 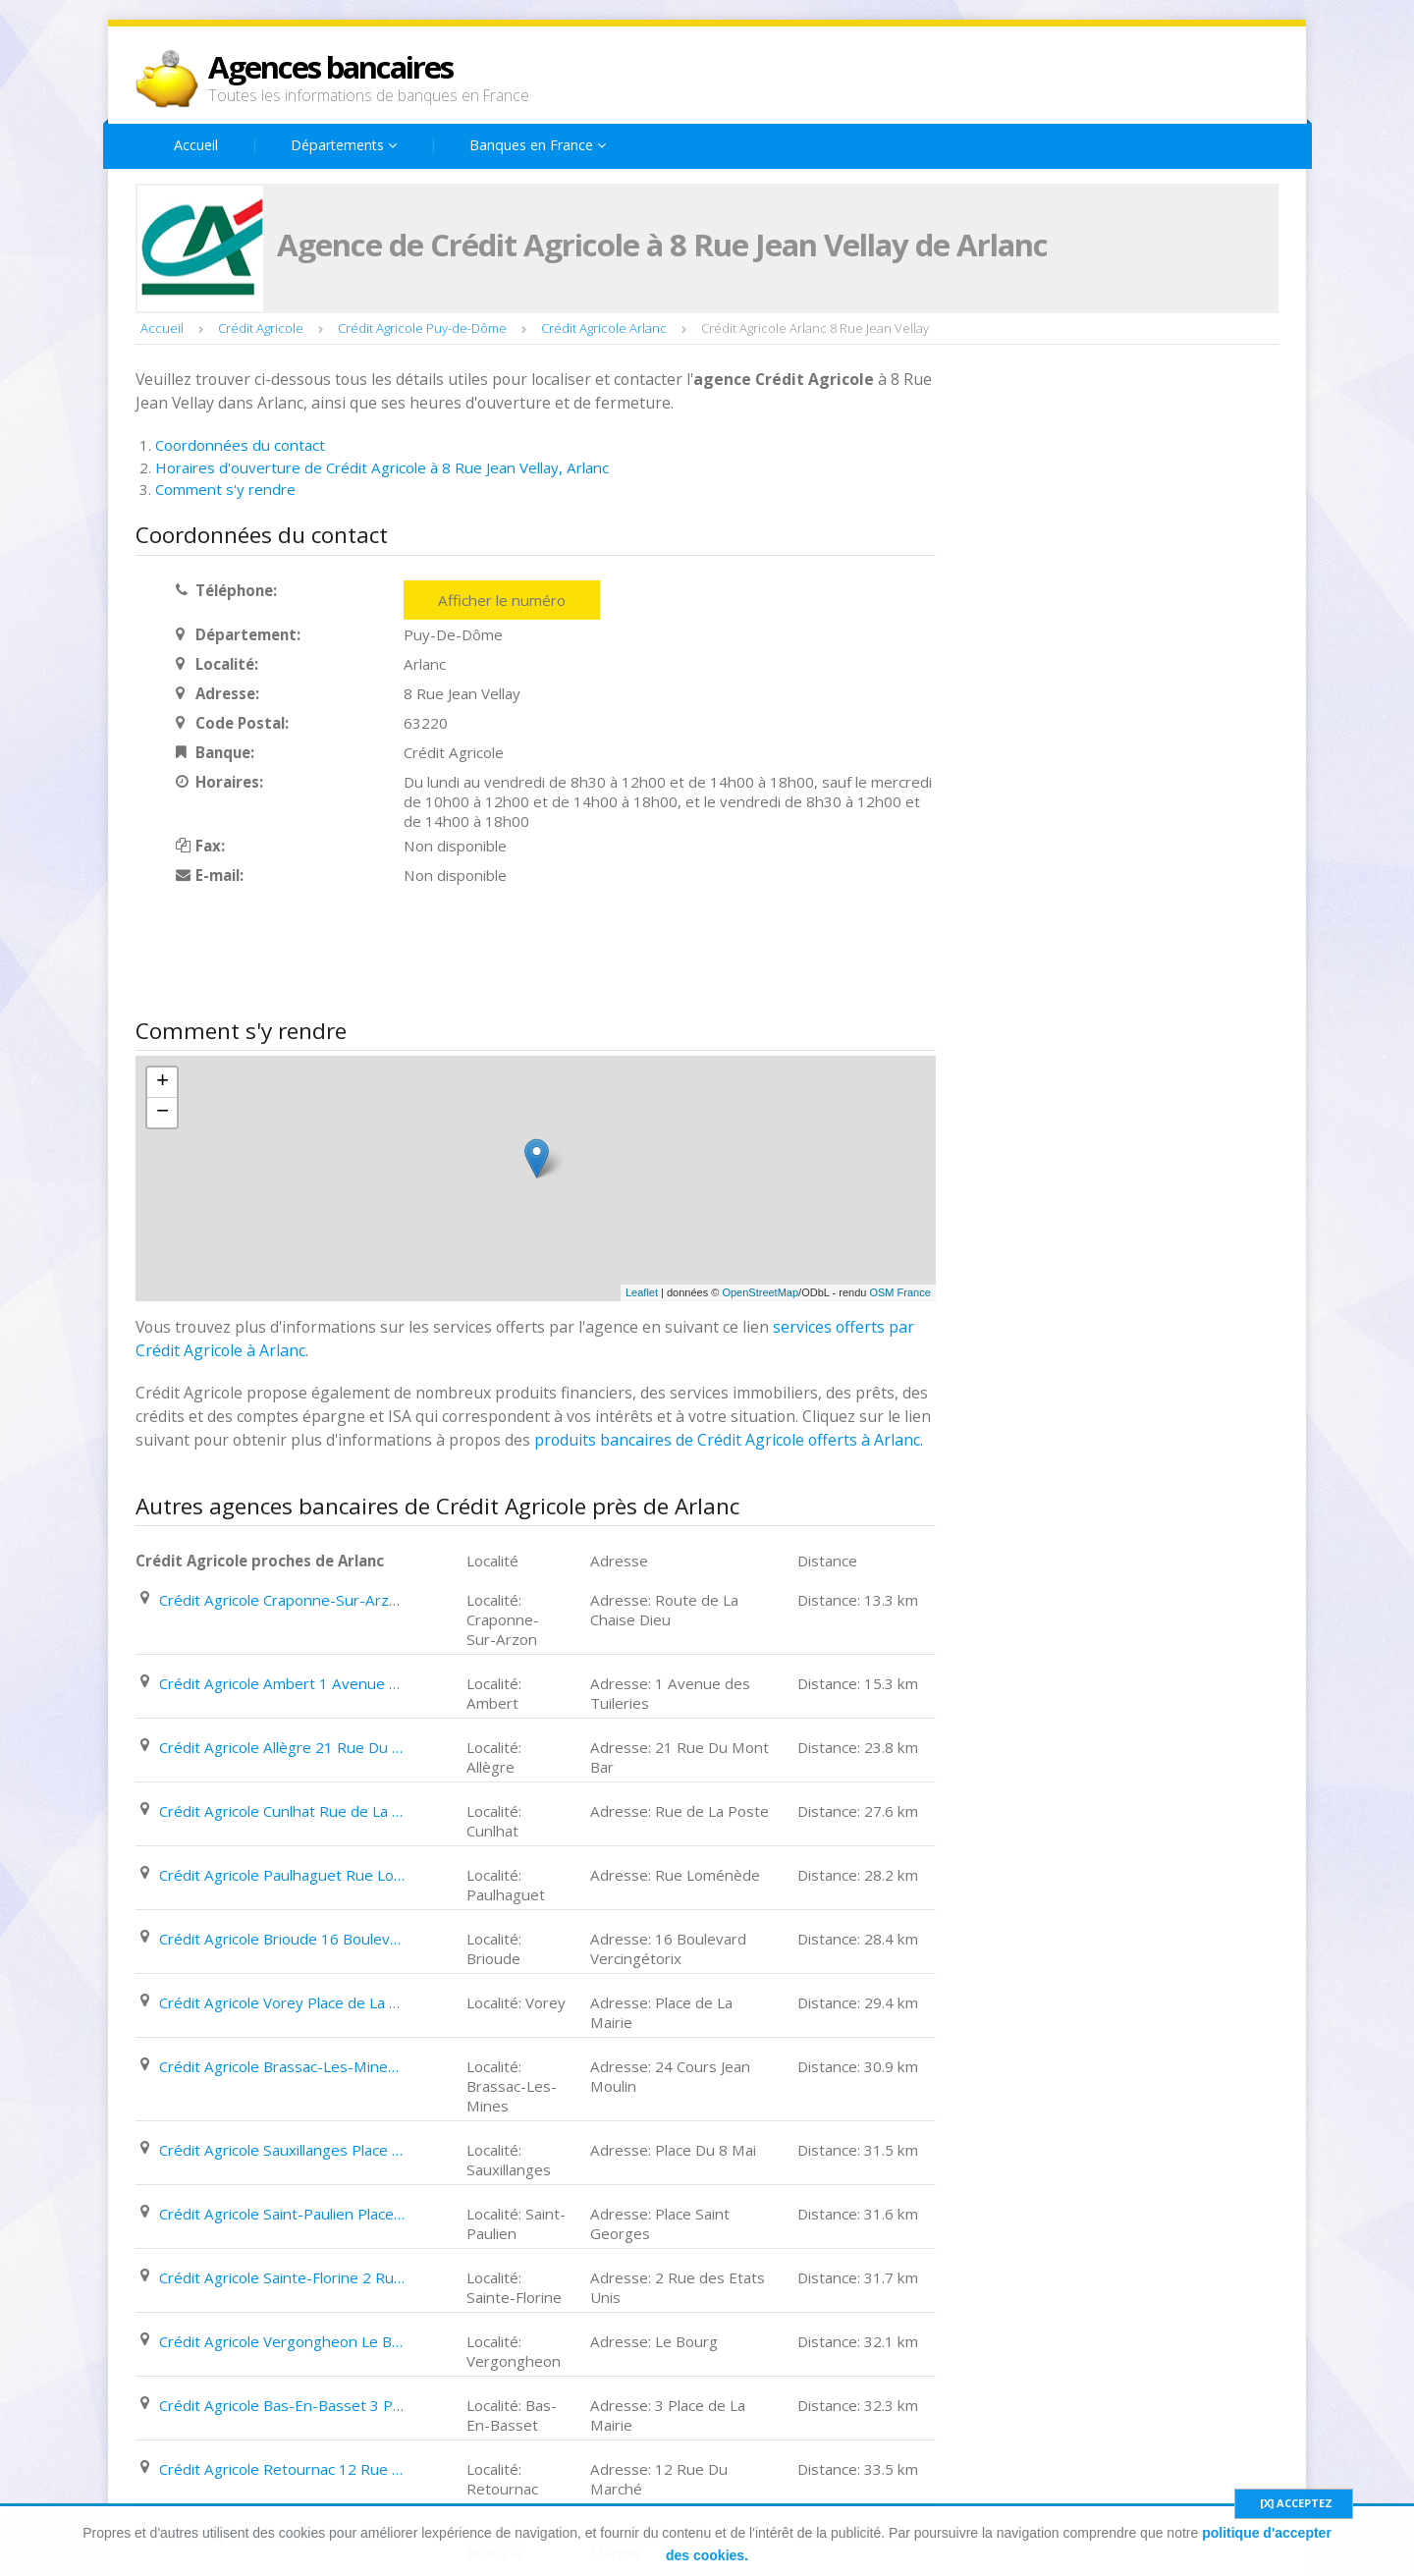 I want to click on Départements, so click(x=344, y=145).